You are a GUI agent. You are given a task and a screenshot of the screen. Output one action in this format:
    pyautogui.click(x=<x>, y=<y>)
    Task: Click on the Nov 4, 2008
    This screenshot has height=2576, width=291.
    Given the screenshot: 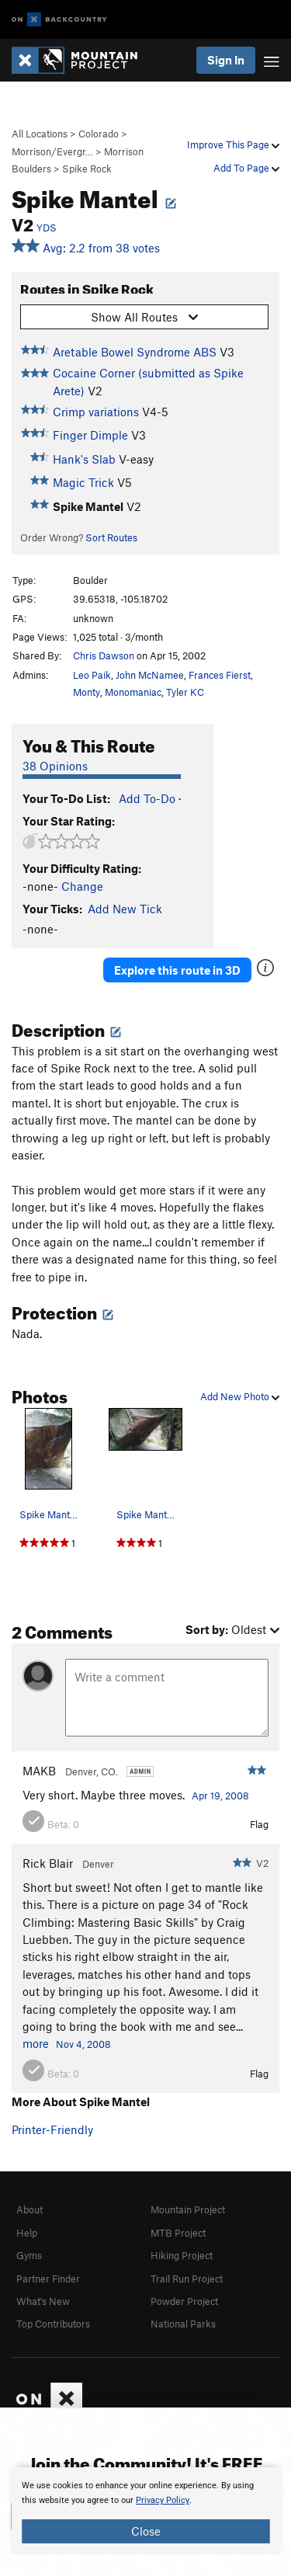 What is the action you would take?
    pyautogui.click(x=83, y=2044)
    